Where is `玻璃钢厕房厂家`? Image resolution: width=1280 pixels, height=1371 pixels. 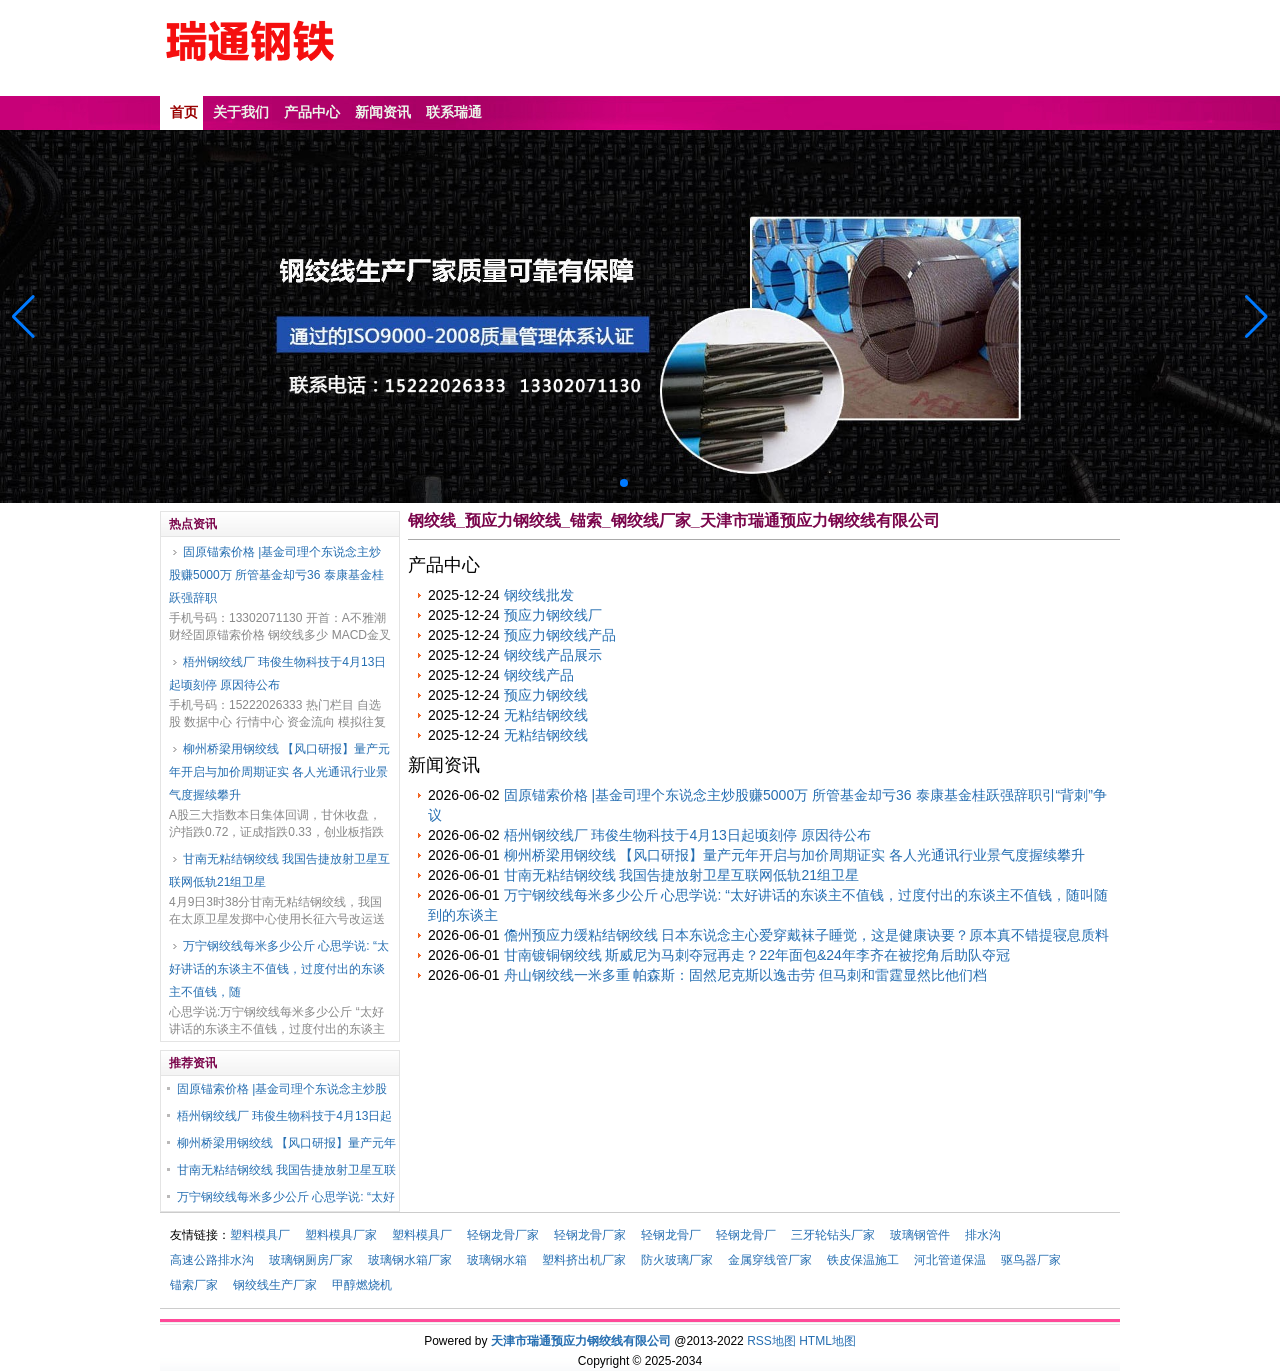 玻璃钢厕房厂家 is located at coordinates (311, 1260).